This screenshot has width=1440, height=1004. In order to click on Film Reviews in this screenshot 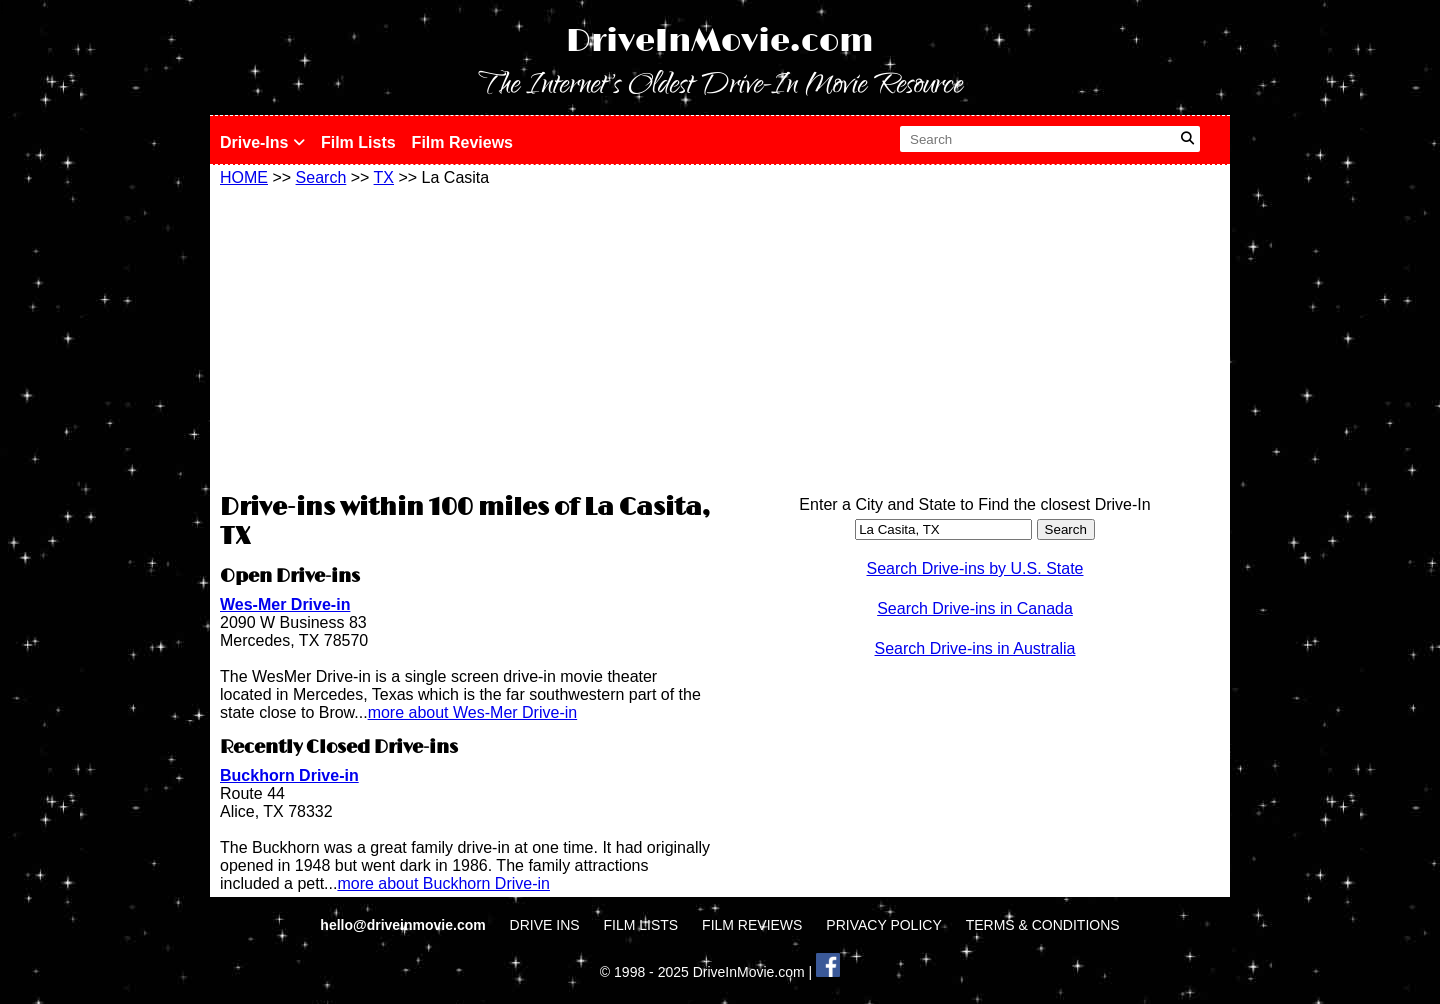, I will do `click(462, 142)`.